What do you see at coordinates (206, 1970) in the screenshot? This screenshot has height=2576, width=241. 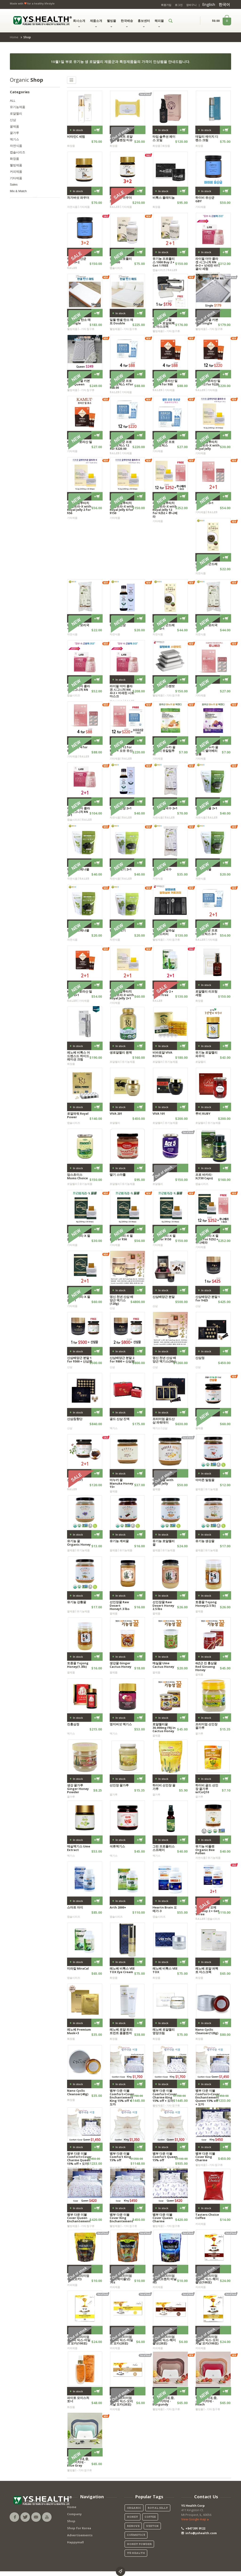 I see `레노베 로얄 퍼펙트 마스크팩` at bounding box center [206, 1970].